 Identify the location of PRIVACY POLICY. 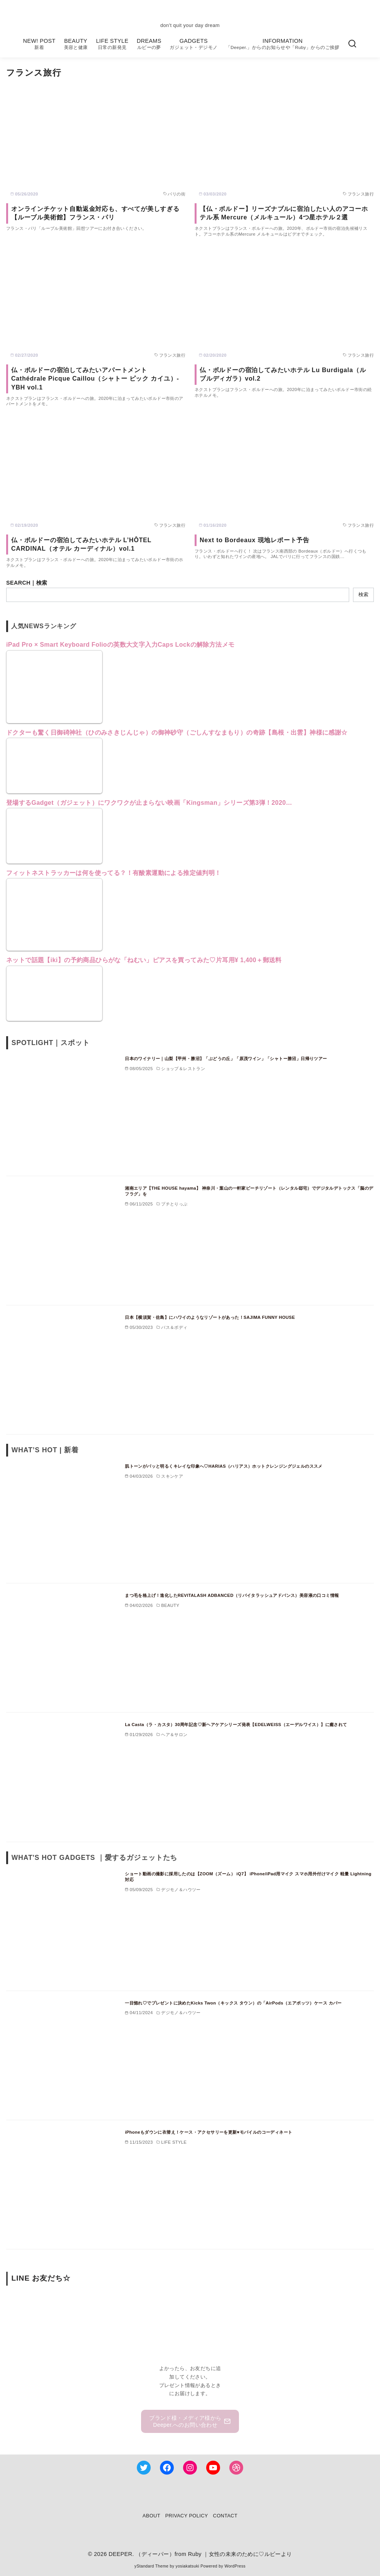
(186, 2516).